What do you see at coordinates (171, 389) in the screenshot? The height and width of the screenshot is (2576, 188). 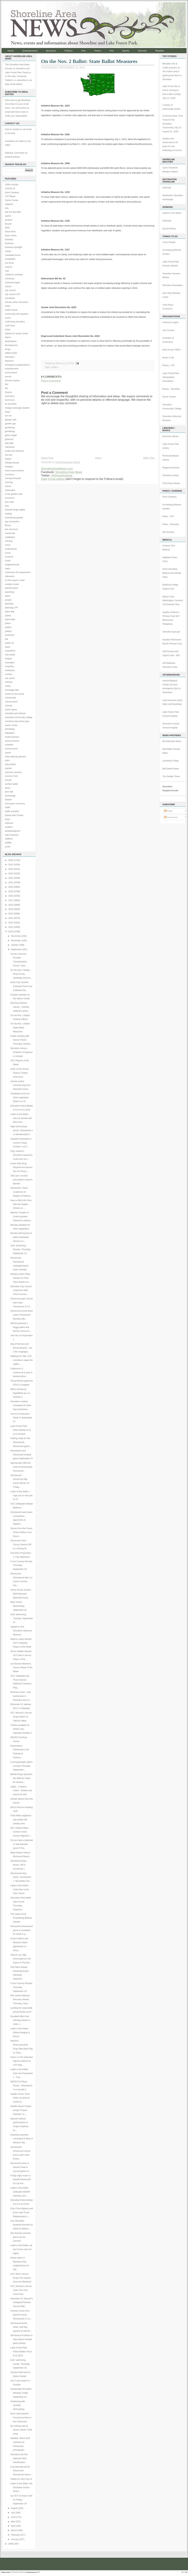 I see `Rotary - Shoreline` at bounding box center [171, 389].